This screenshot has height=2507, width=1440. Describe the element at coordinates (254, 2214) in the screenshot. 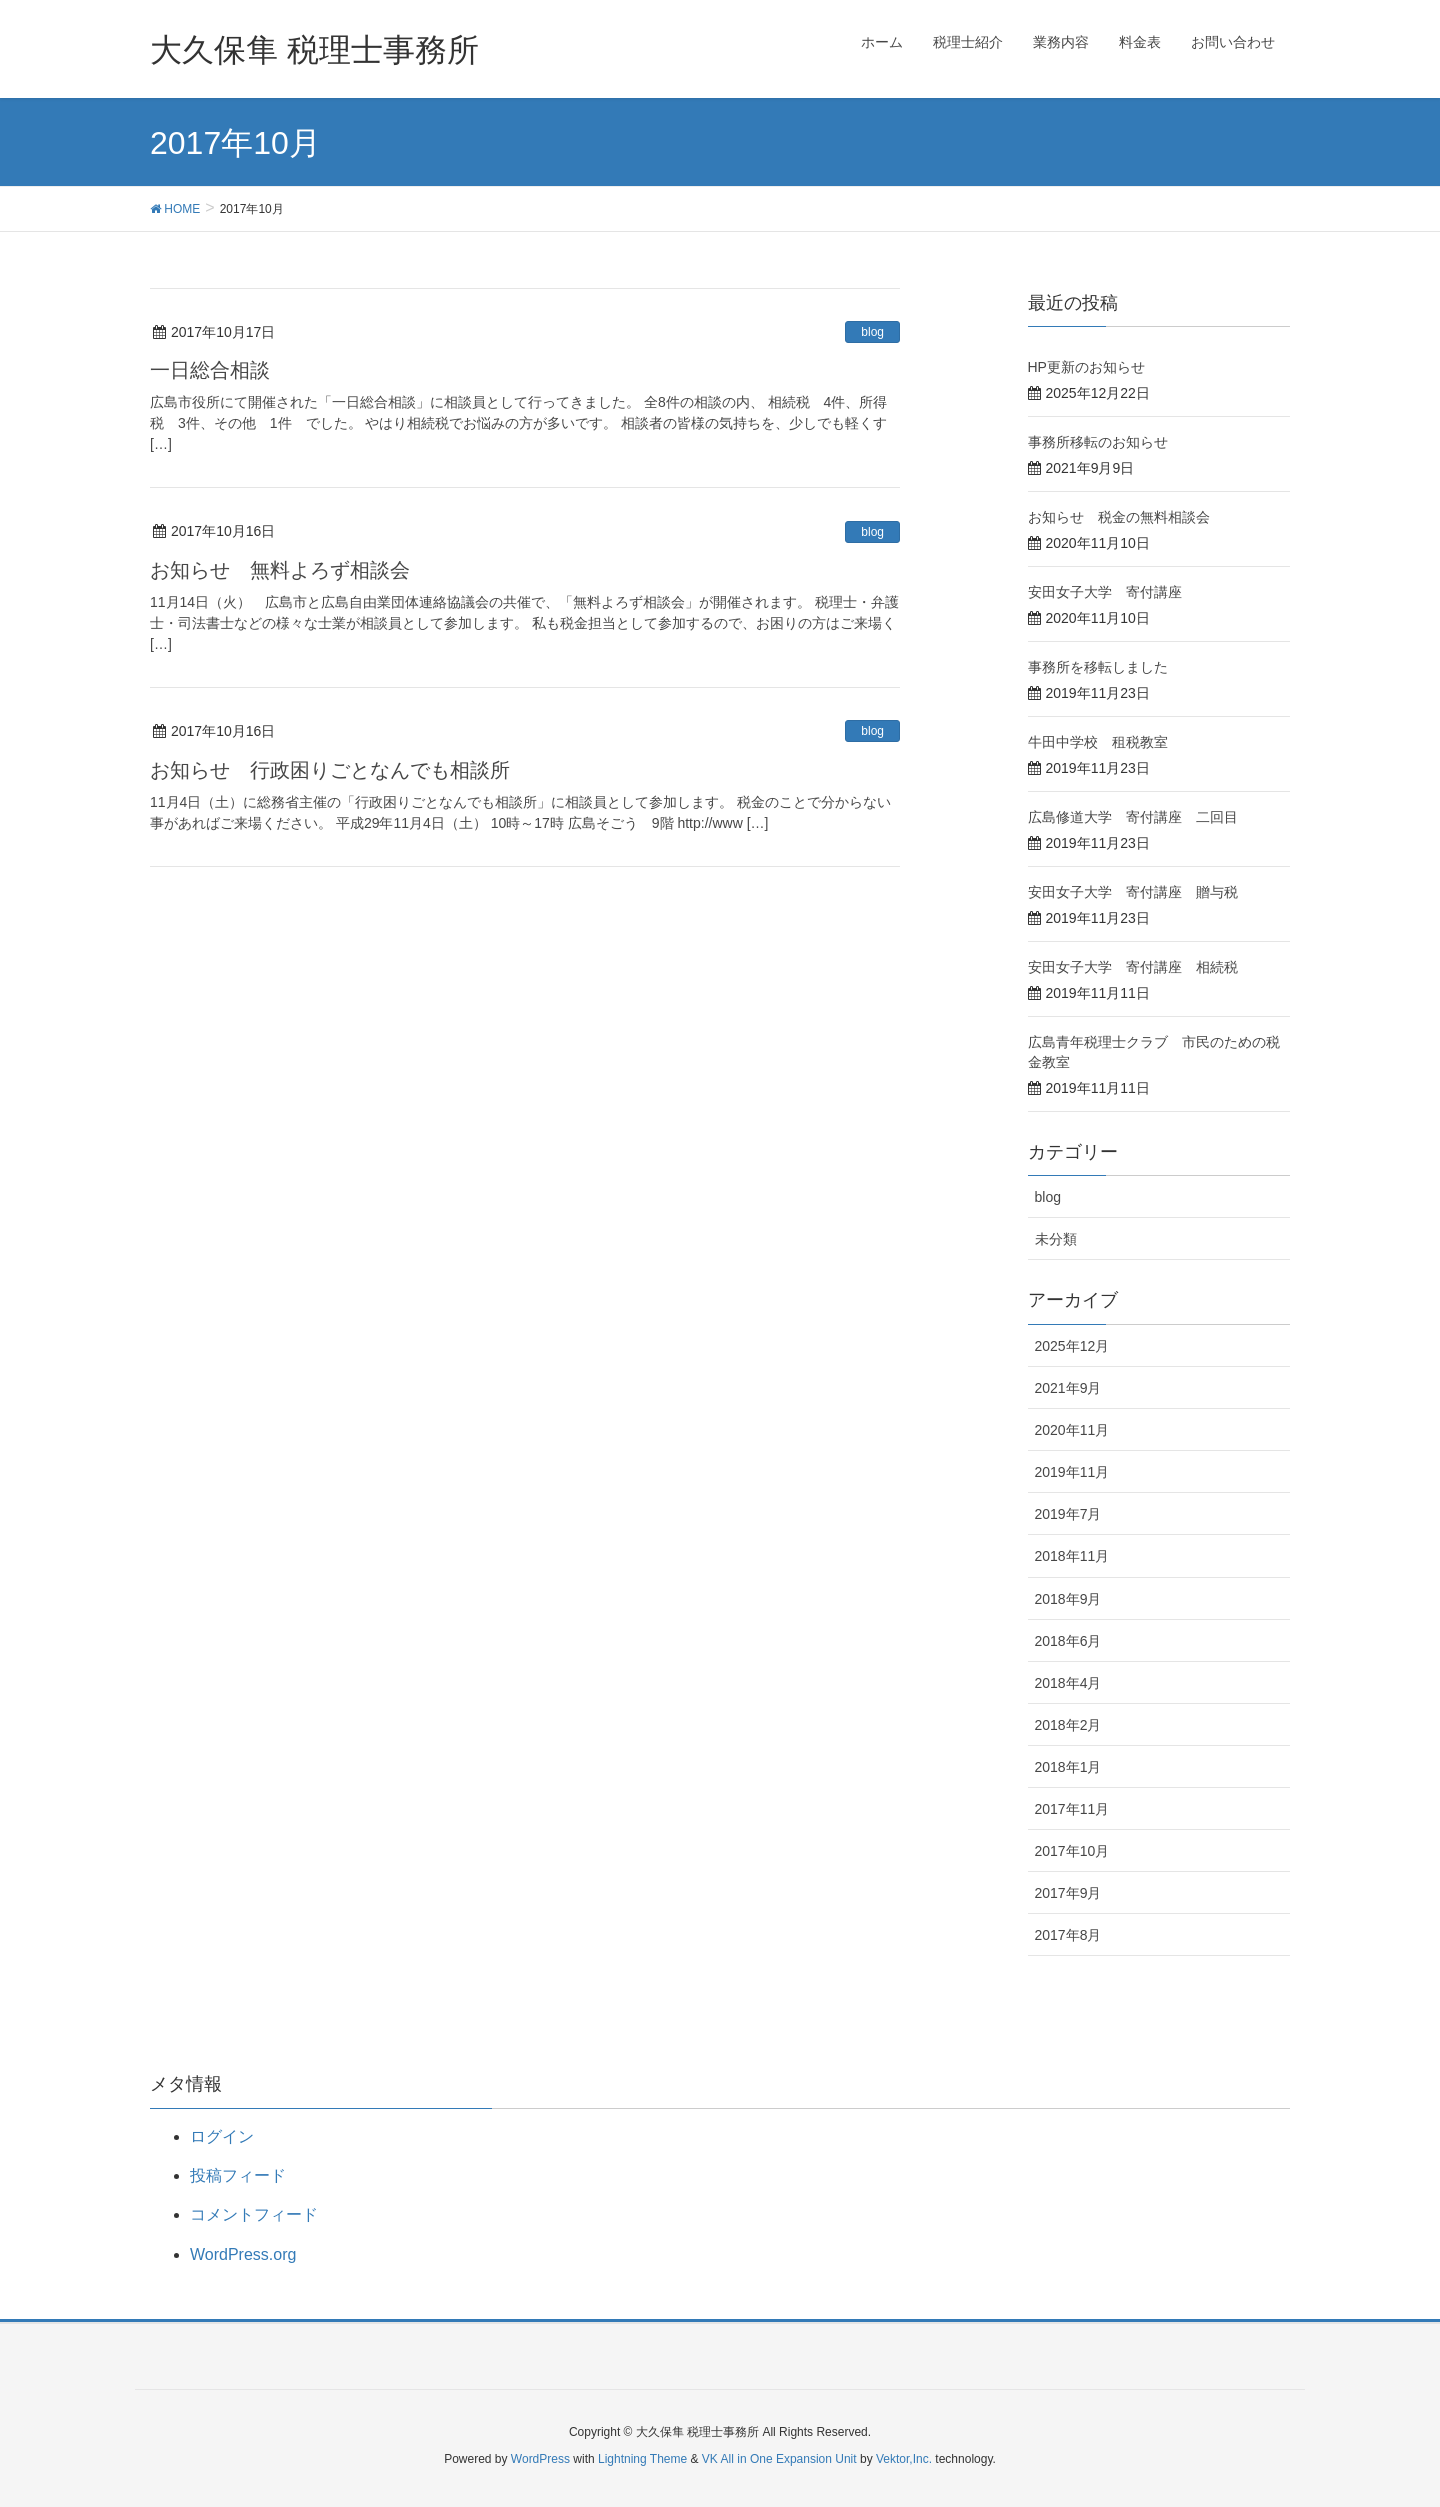

I see `コメントフィード` at that location.